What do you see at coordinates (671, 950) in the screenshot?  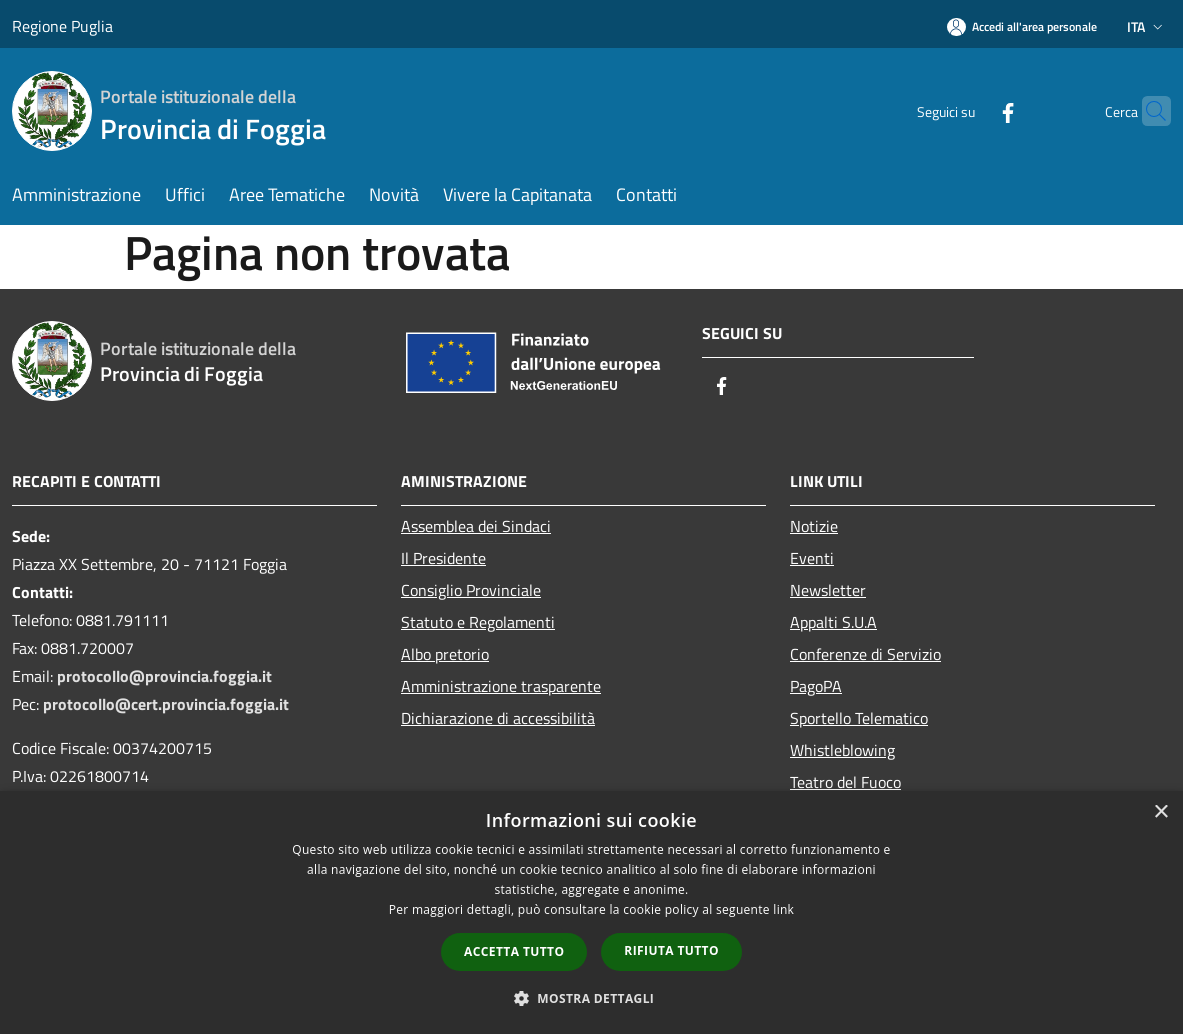 I see `Rifiuta tutto [button]` at bounding box center [671, 950].